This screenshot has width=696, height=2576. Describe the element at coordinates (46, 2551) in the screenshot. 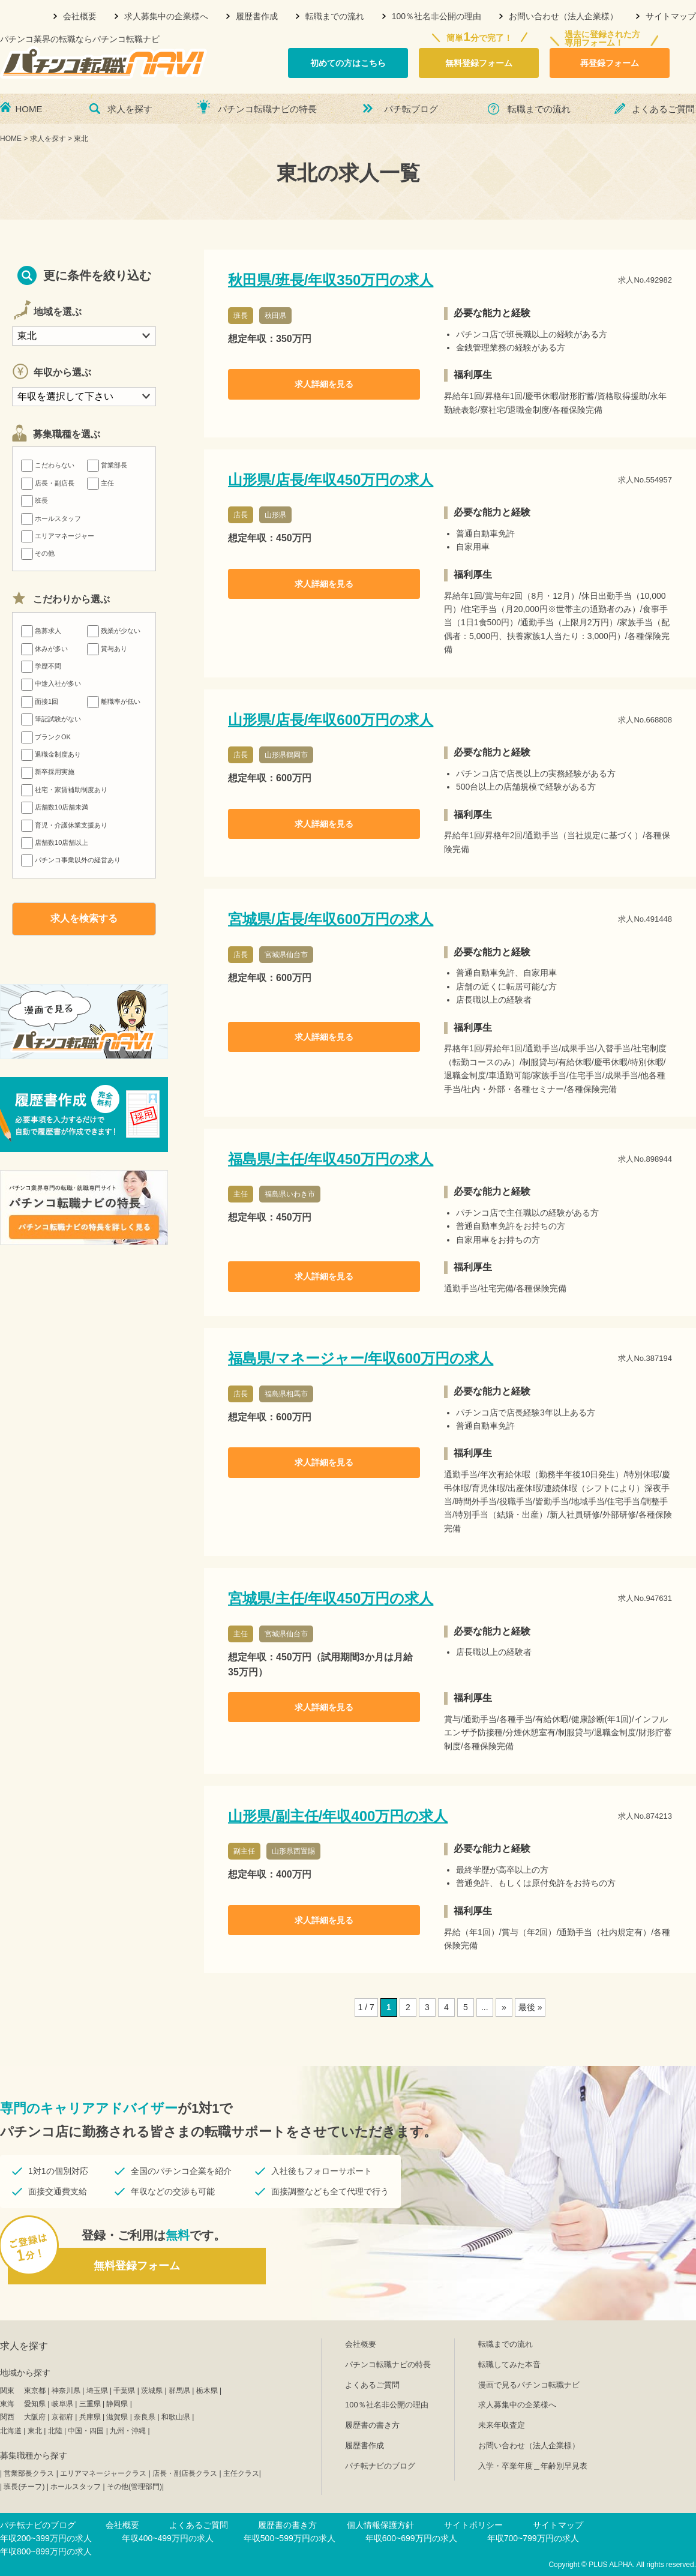

I see `年収800~899万円の求人` at that location.